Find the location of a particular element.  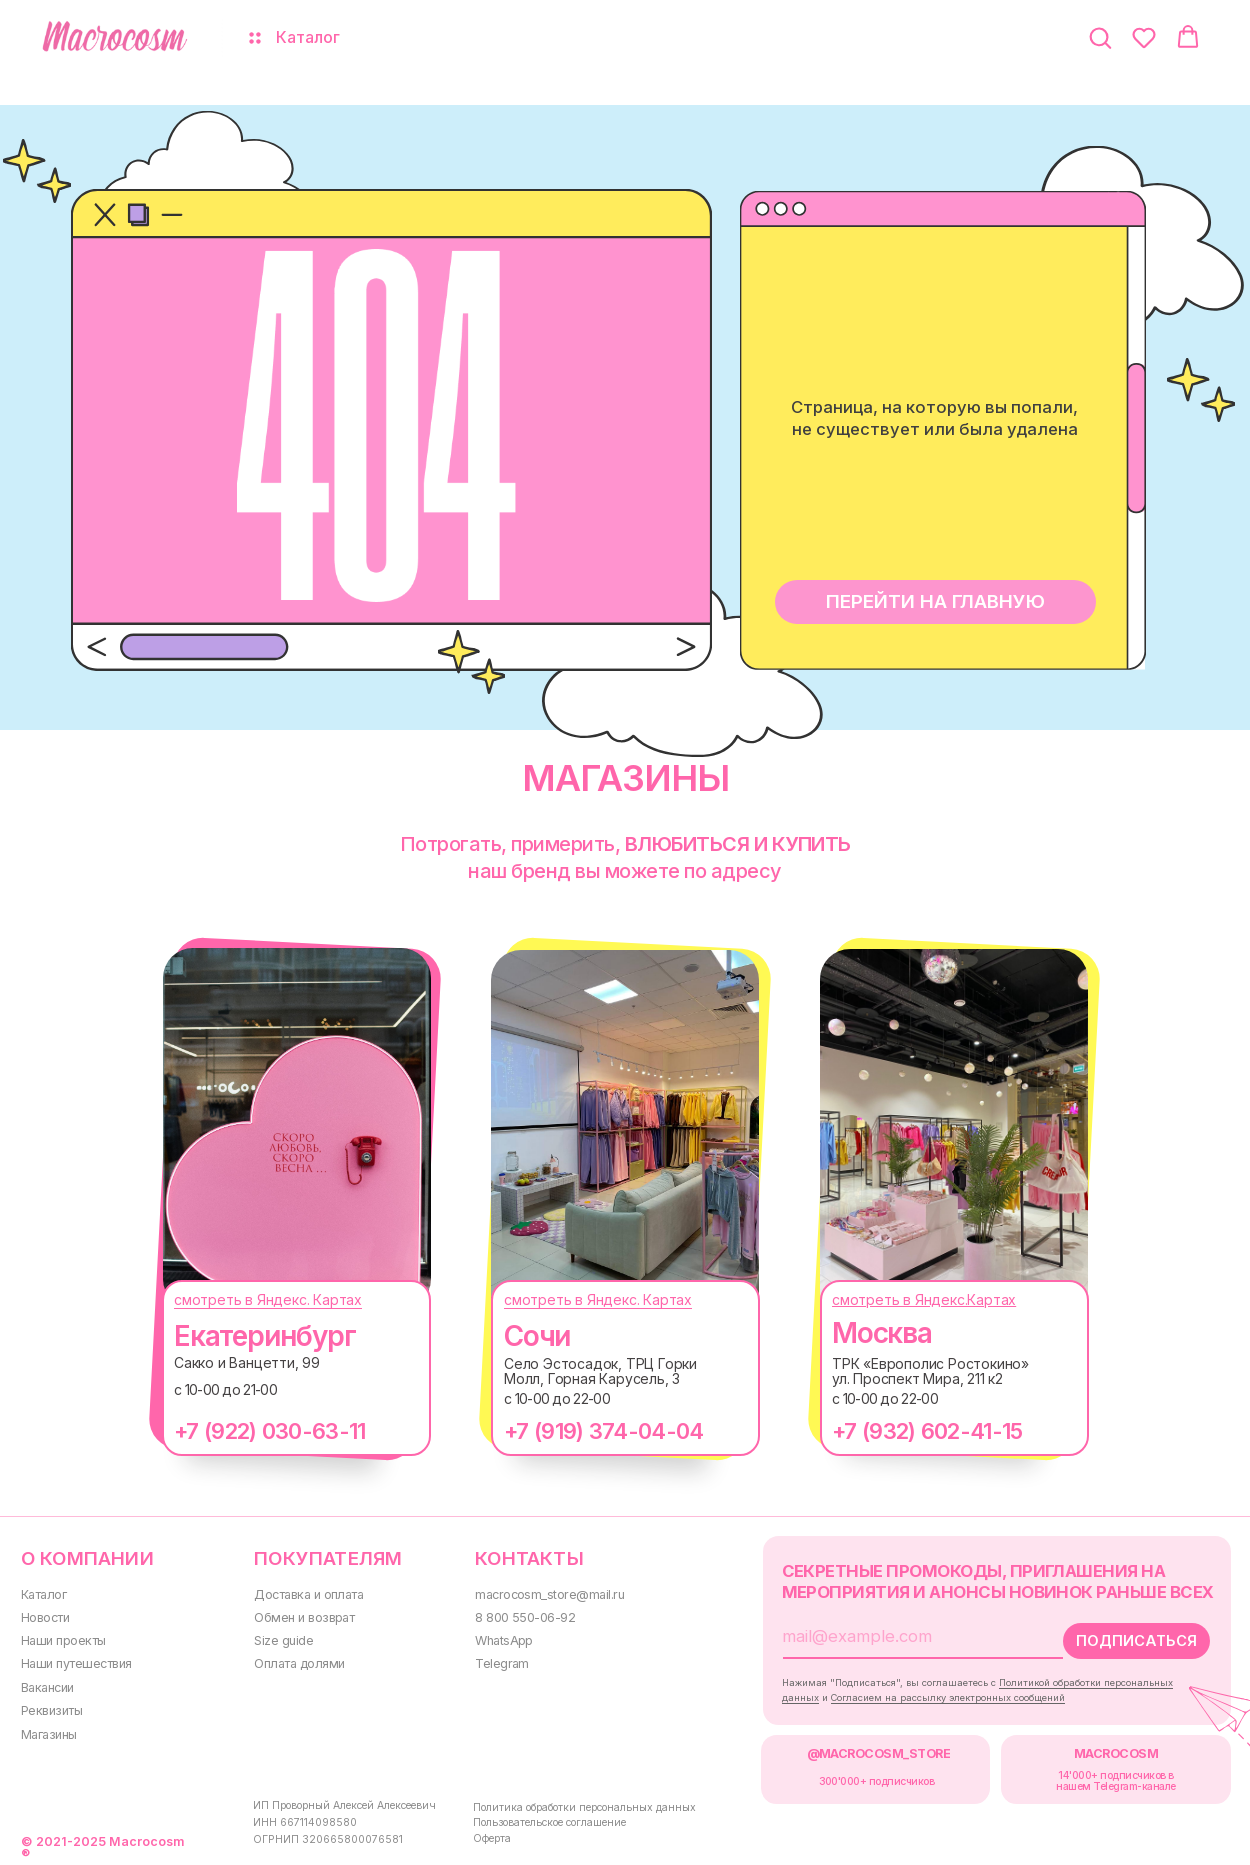

смотреть в Яндекс. Картах is located at coordinates (268, 1299).